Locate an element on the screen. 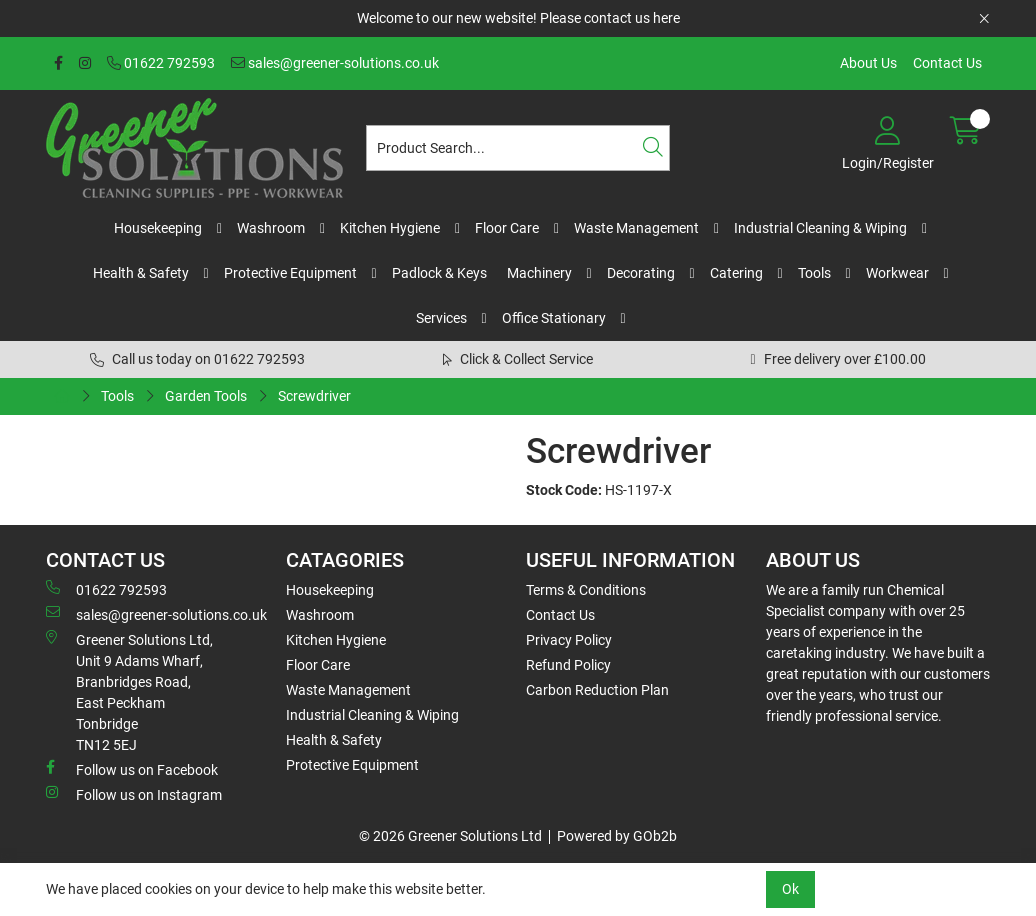  Washroom is located at coordinates (271, 228).